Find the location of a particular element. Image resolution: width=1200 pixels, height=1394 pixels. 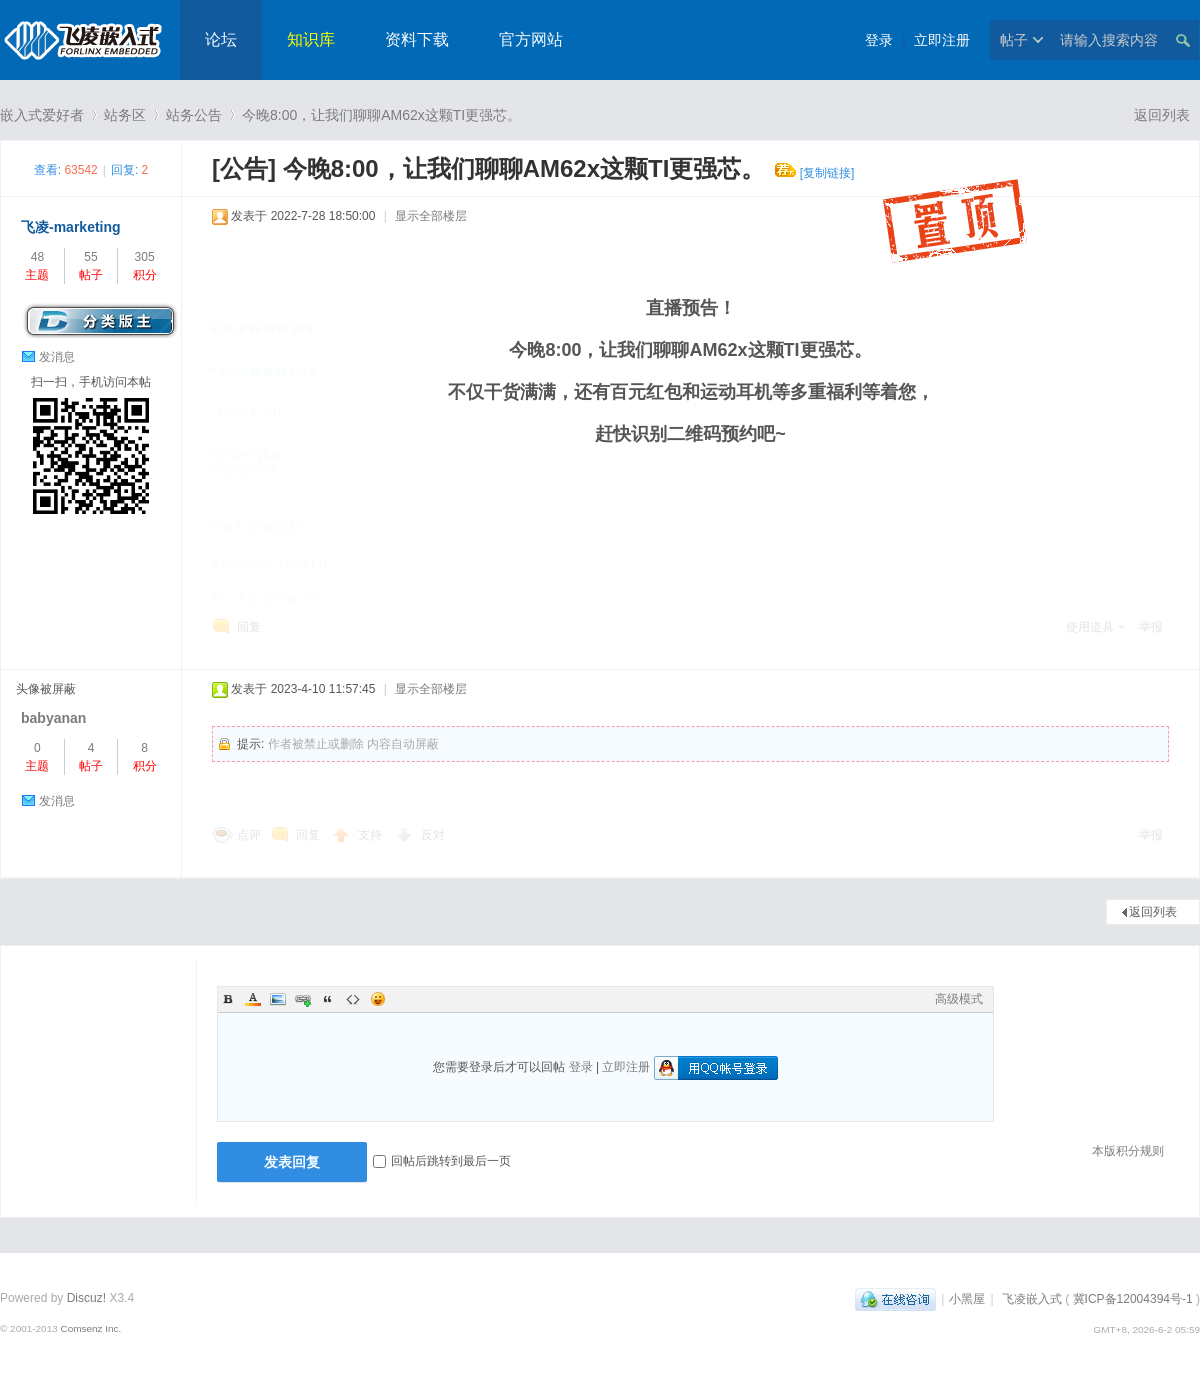

55 is located at coordinates (90, 257).